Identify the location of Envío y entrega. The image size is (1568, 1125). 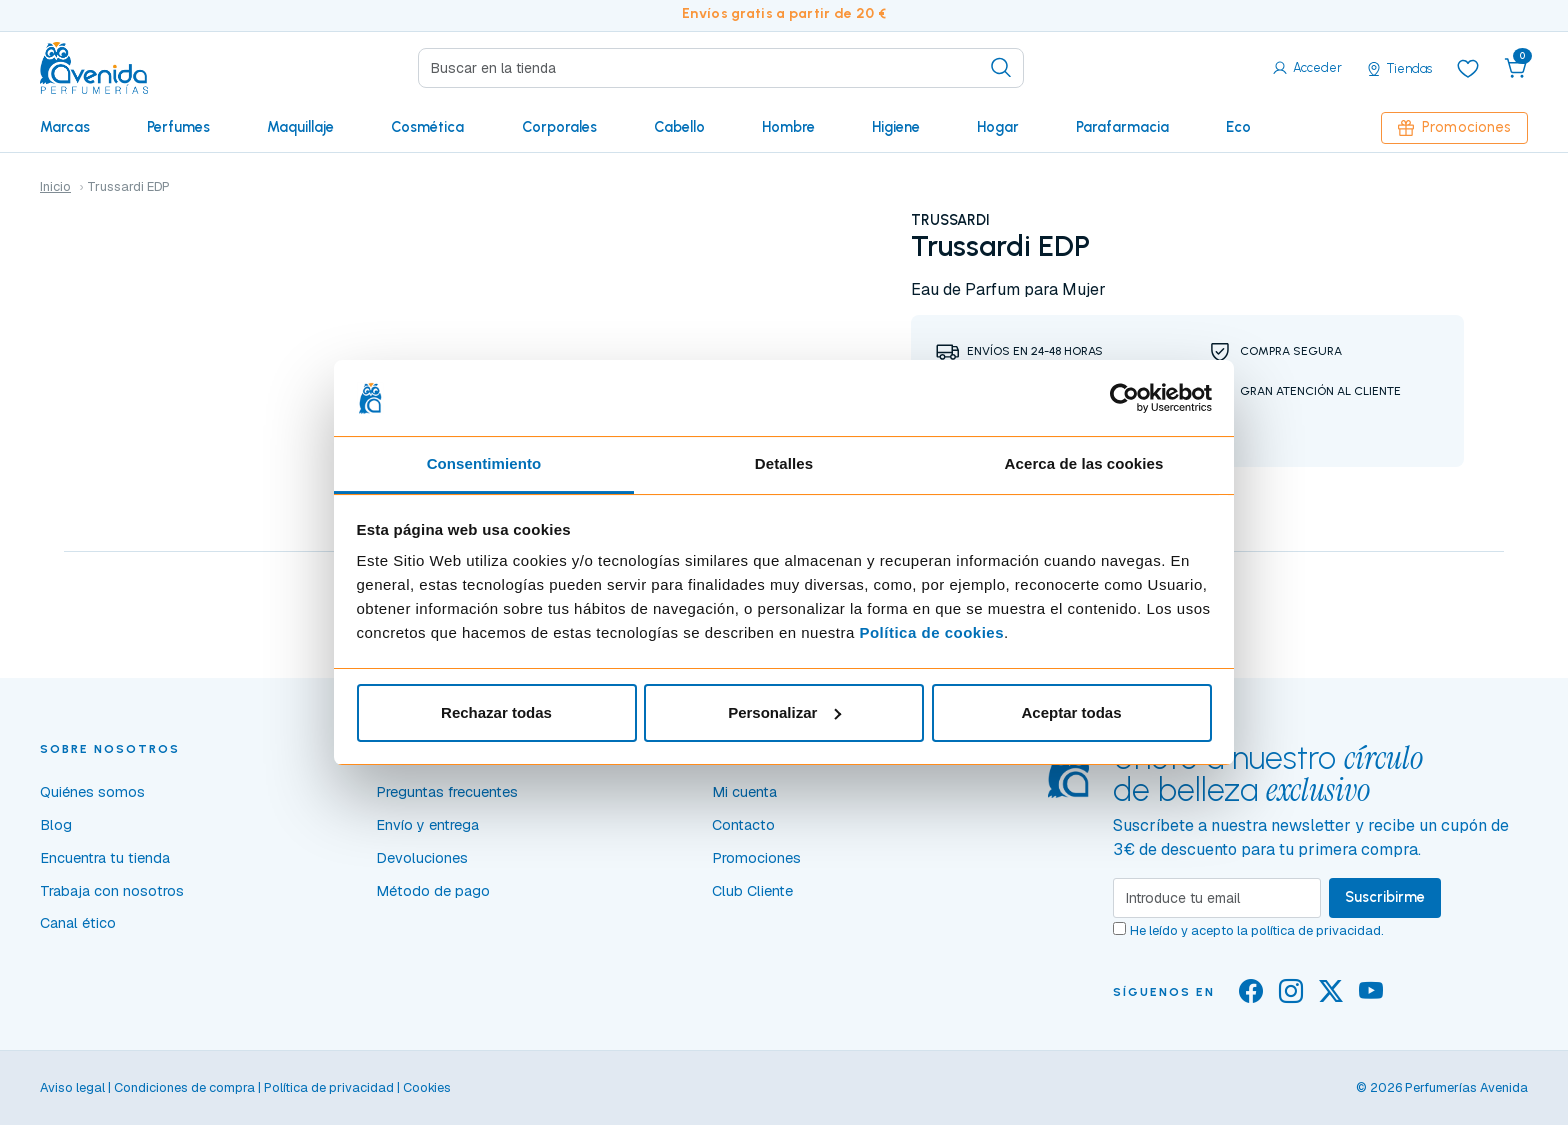
(427, 825).